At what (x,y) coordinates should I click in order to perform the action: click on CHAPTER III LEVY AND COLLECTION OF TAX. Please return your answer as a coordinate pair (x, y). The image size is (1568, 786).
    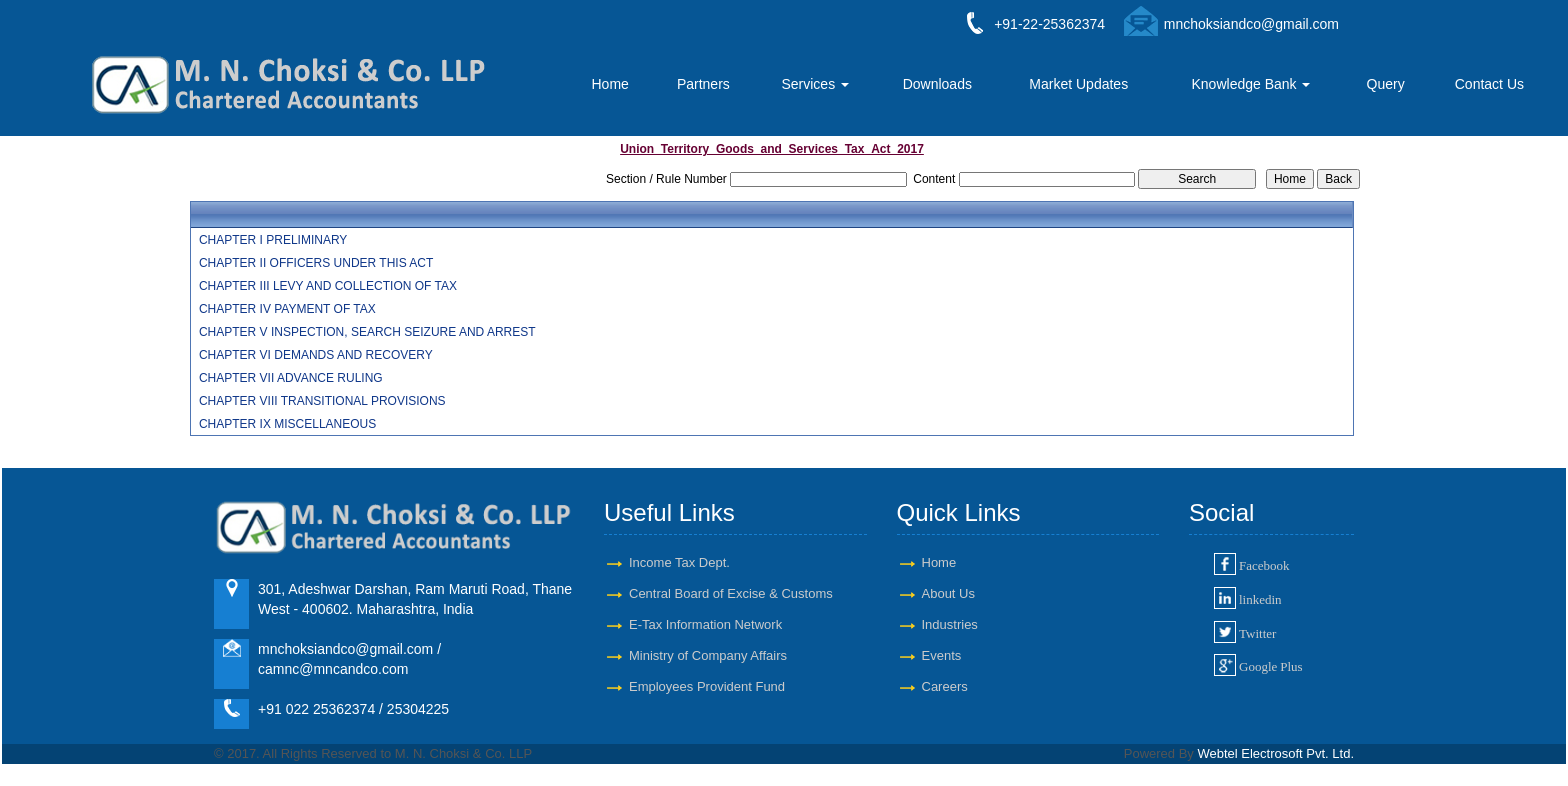
    Looking at the image, I should click on (328, 286).